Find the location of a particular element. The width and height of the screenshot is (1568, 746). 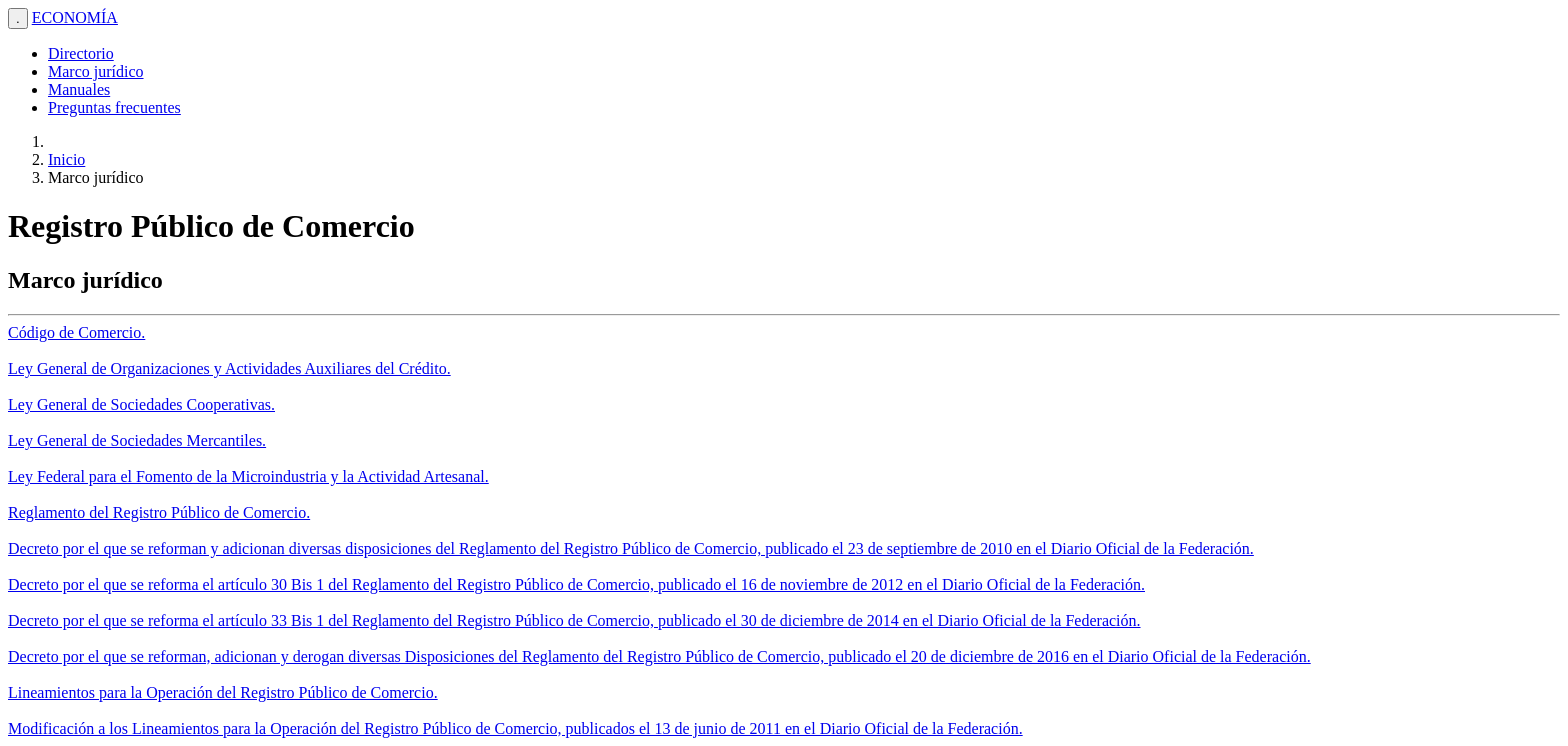

Ley Federal para el Fomento de la Microindustria y la Actividad Artesanal. is located at coordinates (248, 476).